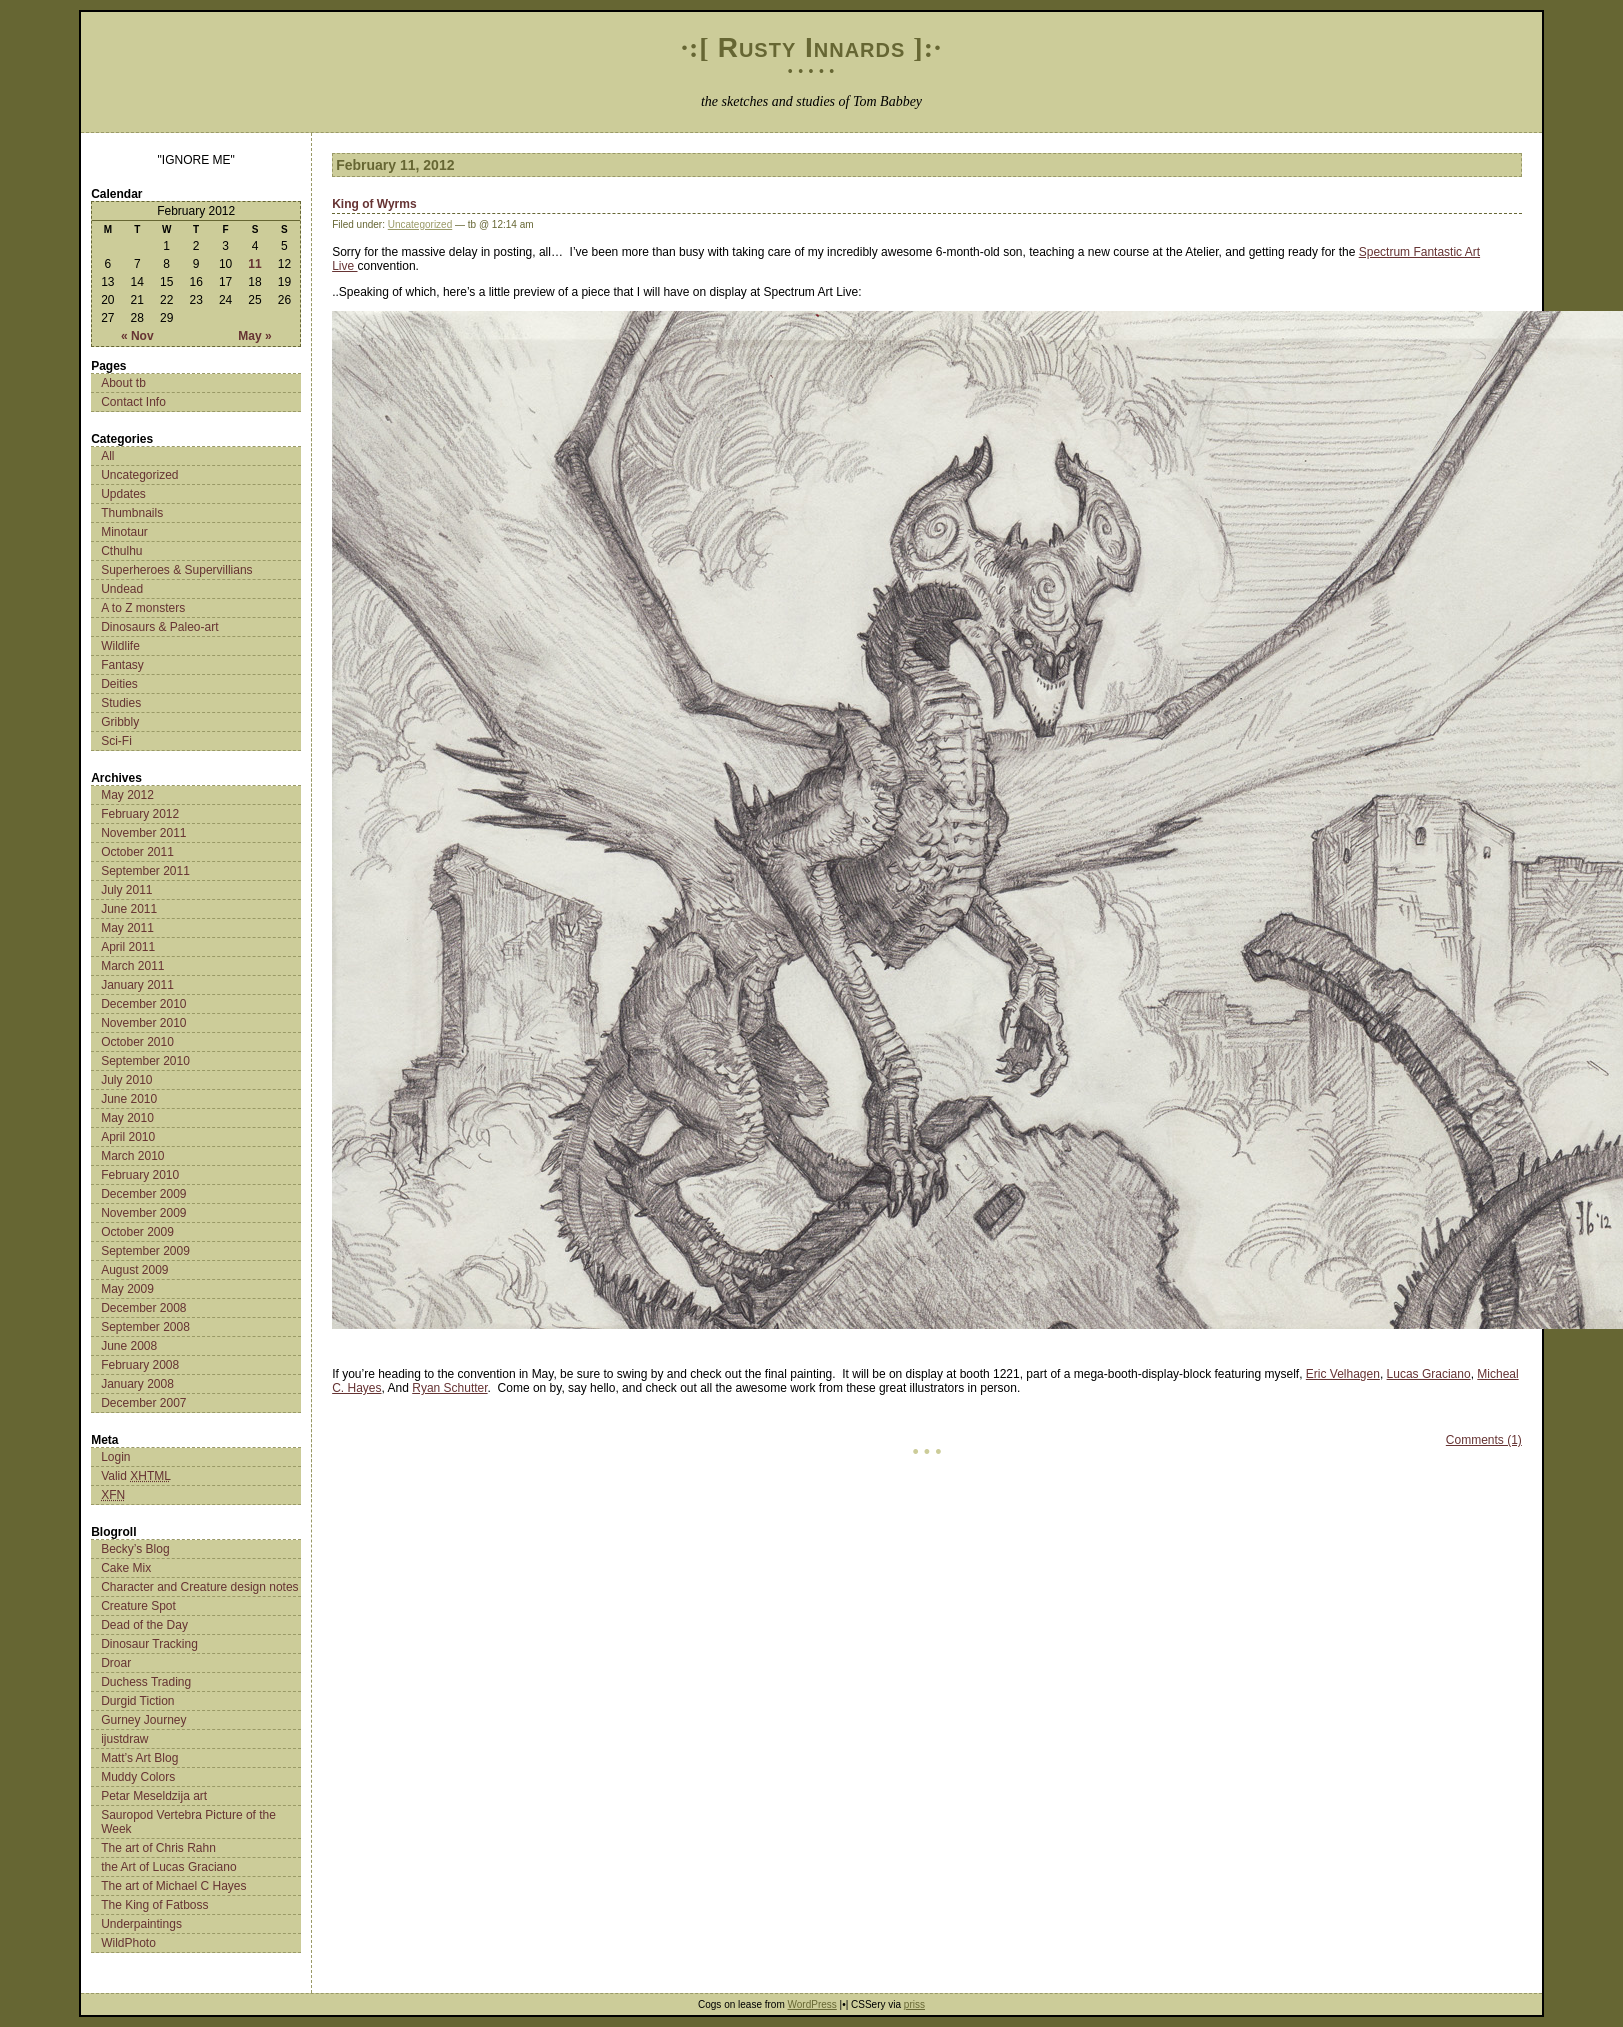 This screenshot has width=1623, height=2027. I want to click on June 2008, so click(129, 1346).